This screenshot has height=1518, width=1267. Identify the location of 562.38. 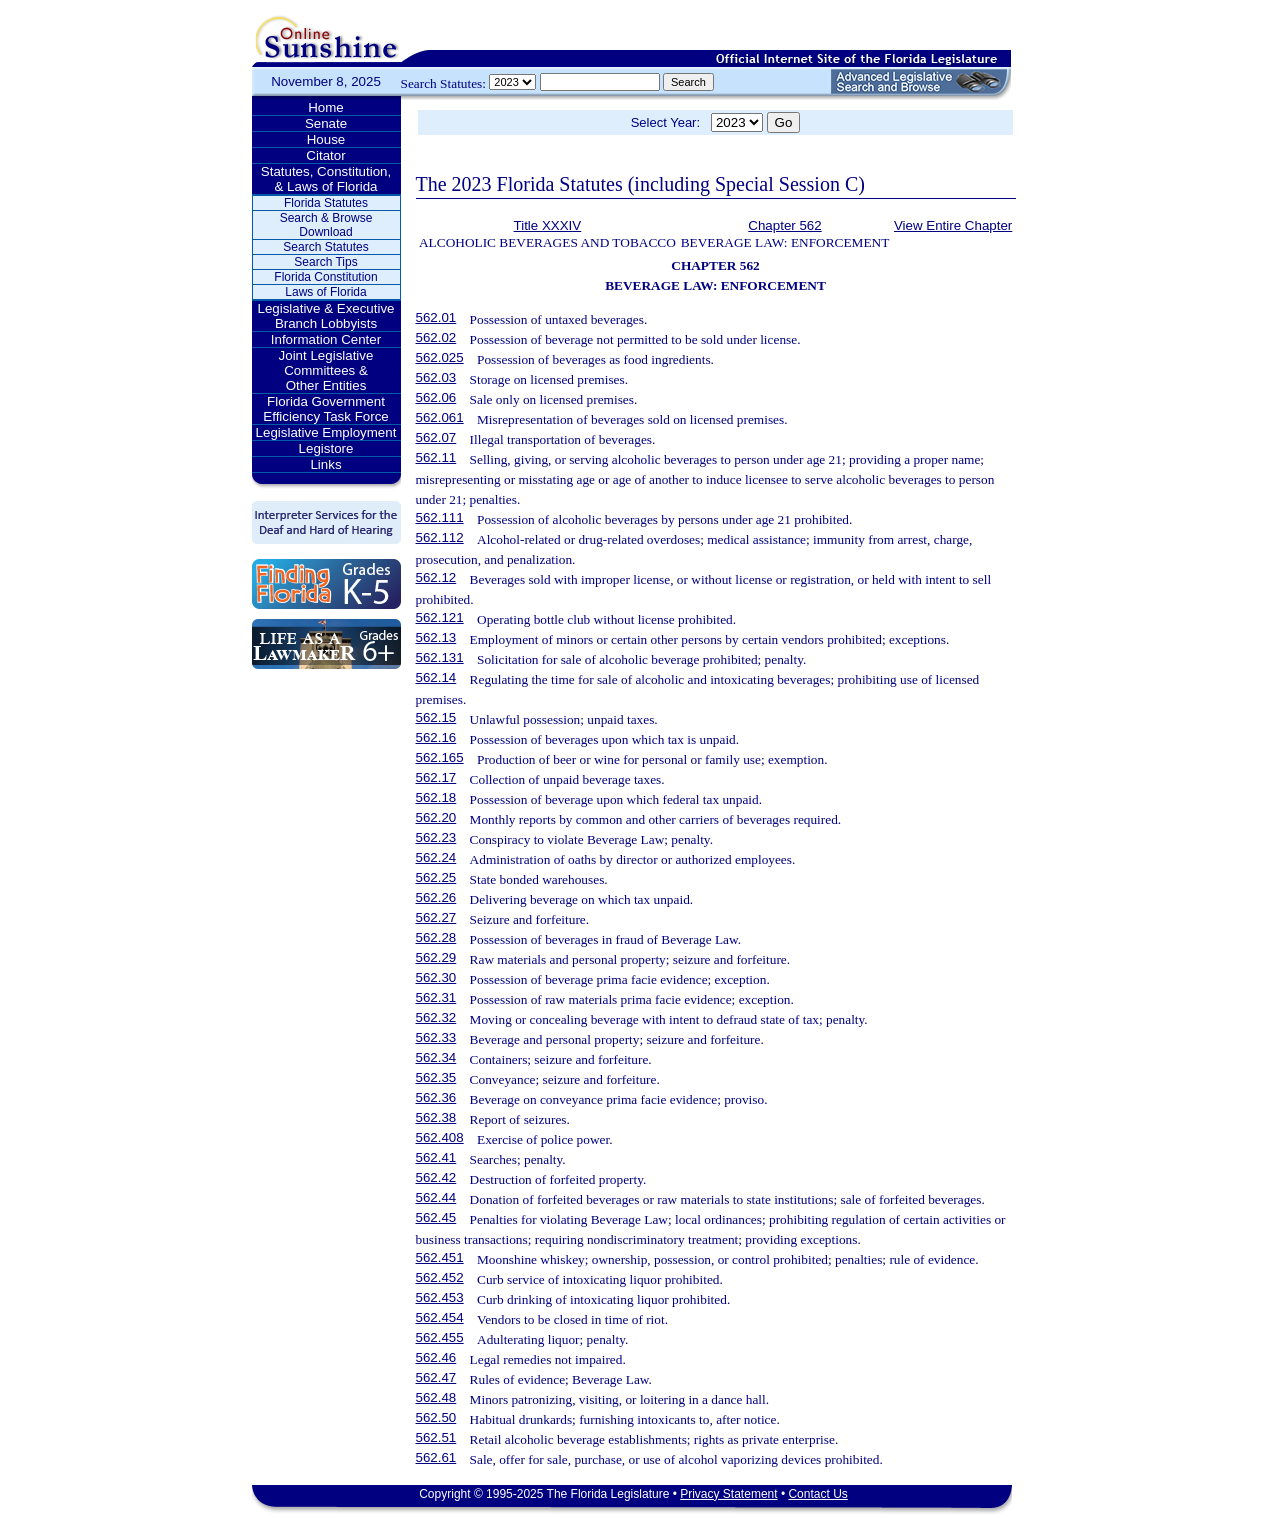
(436, 1117).